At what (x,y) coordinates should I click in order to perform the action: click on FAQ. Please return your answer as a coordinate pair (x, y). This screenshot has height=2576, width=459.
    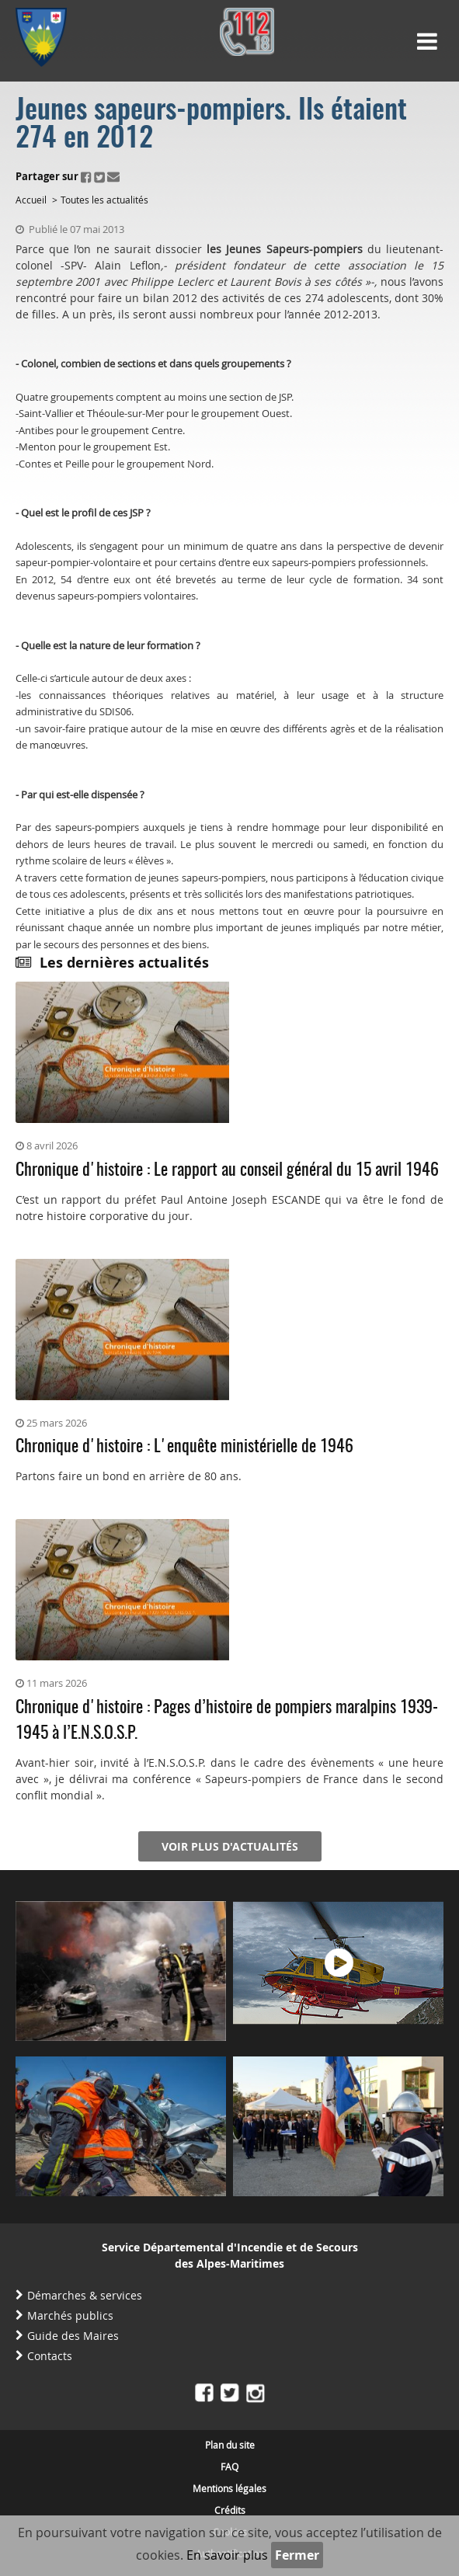
    Looking at the image, I should click on (229, 2466).